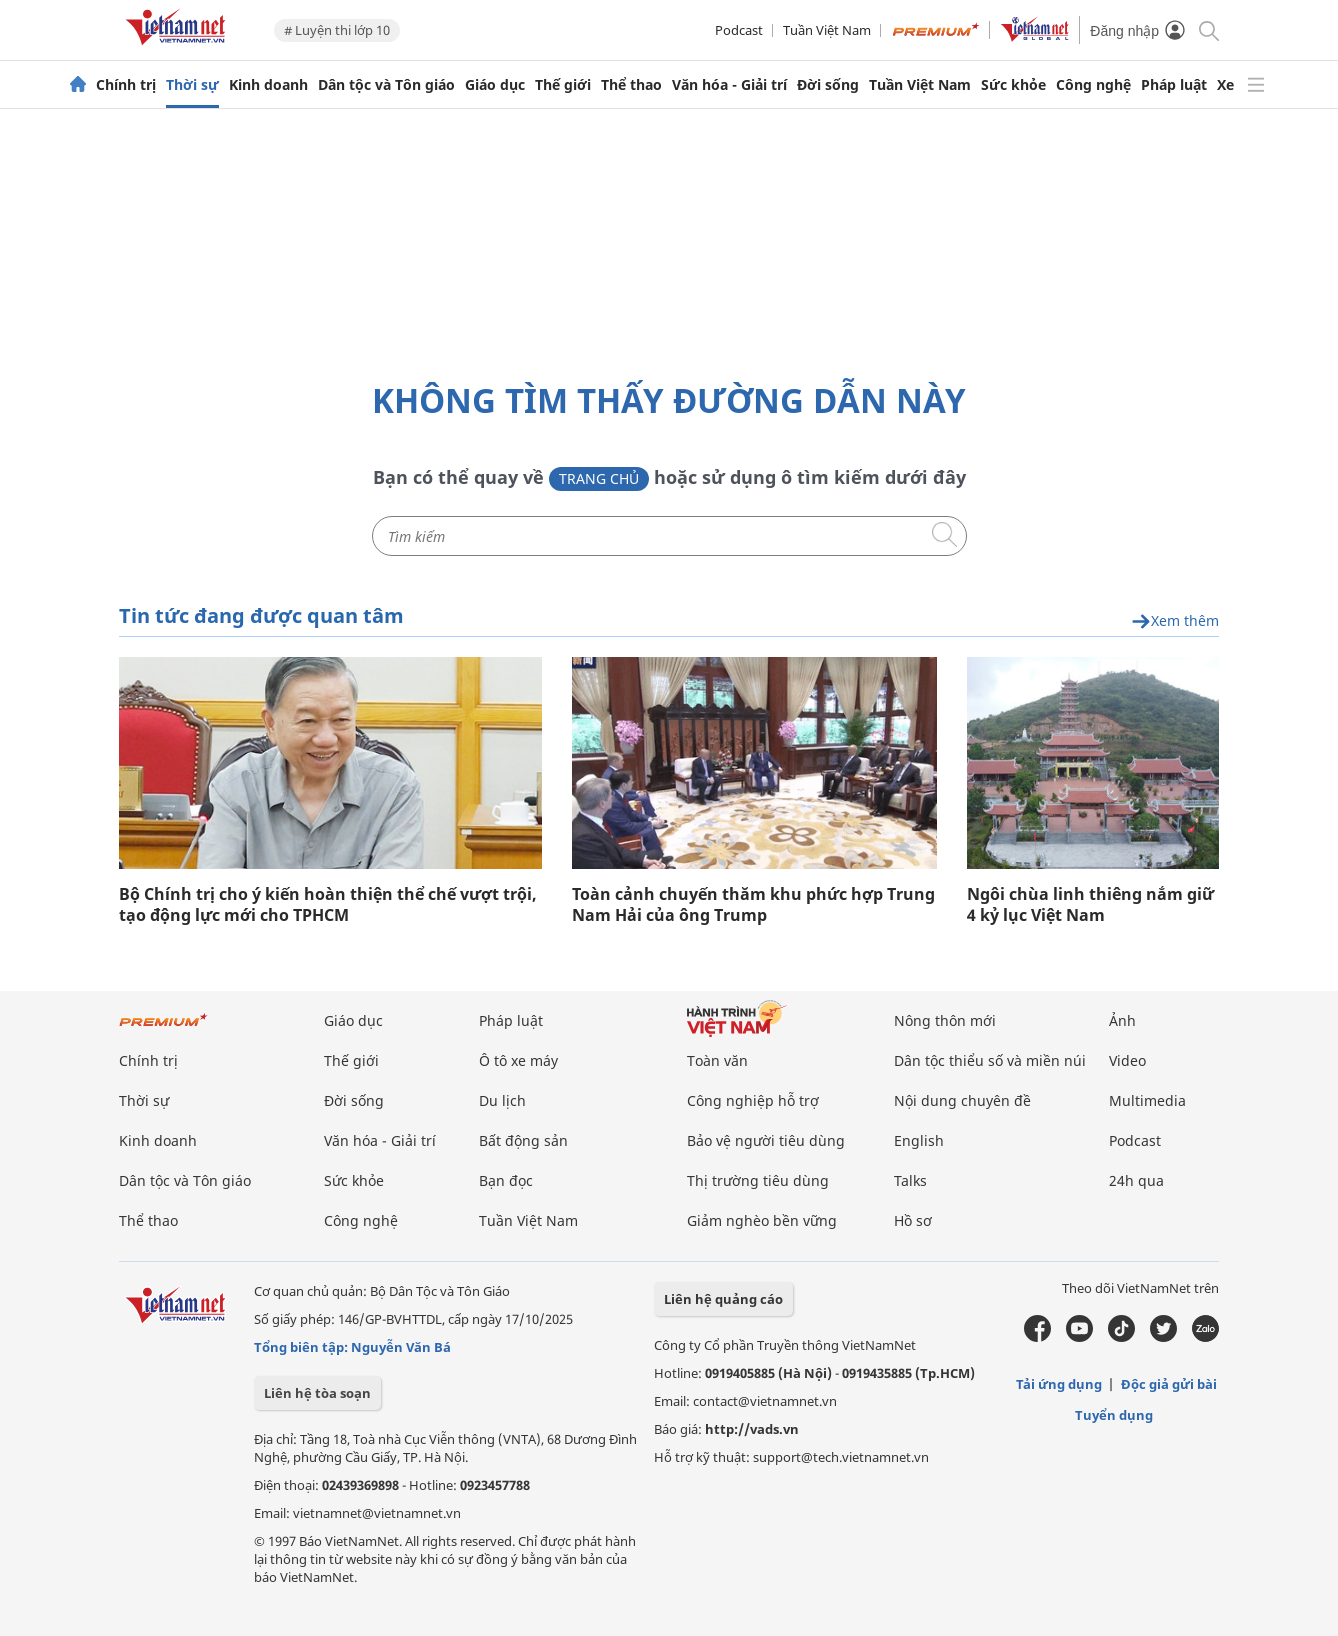 This screenshot has width=1338, height=1636. Describe the element at coordinates (962, 1100) in the screenshot. I see `Nội dung chuyên đề` at that location.